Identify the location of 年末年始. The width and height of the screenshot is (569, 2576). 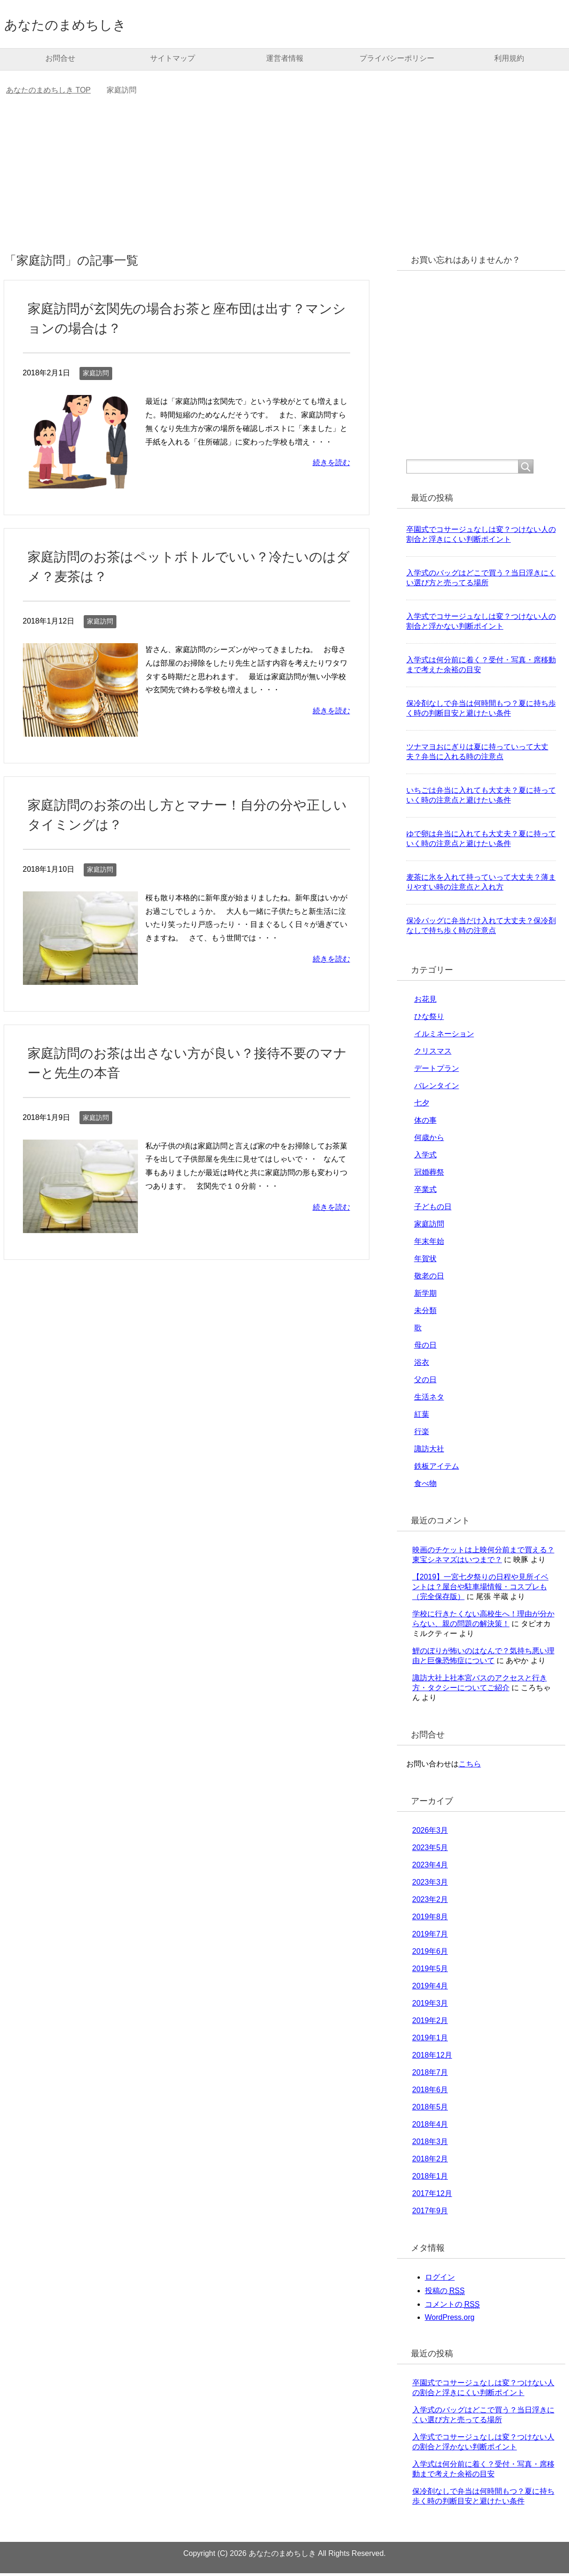
(429, 1244).